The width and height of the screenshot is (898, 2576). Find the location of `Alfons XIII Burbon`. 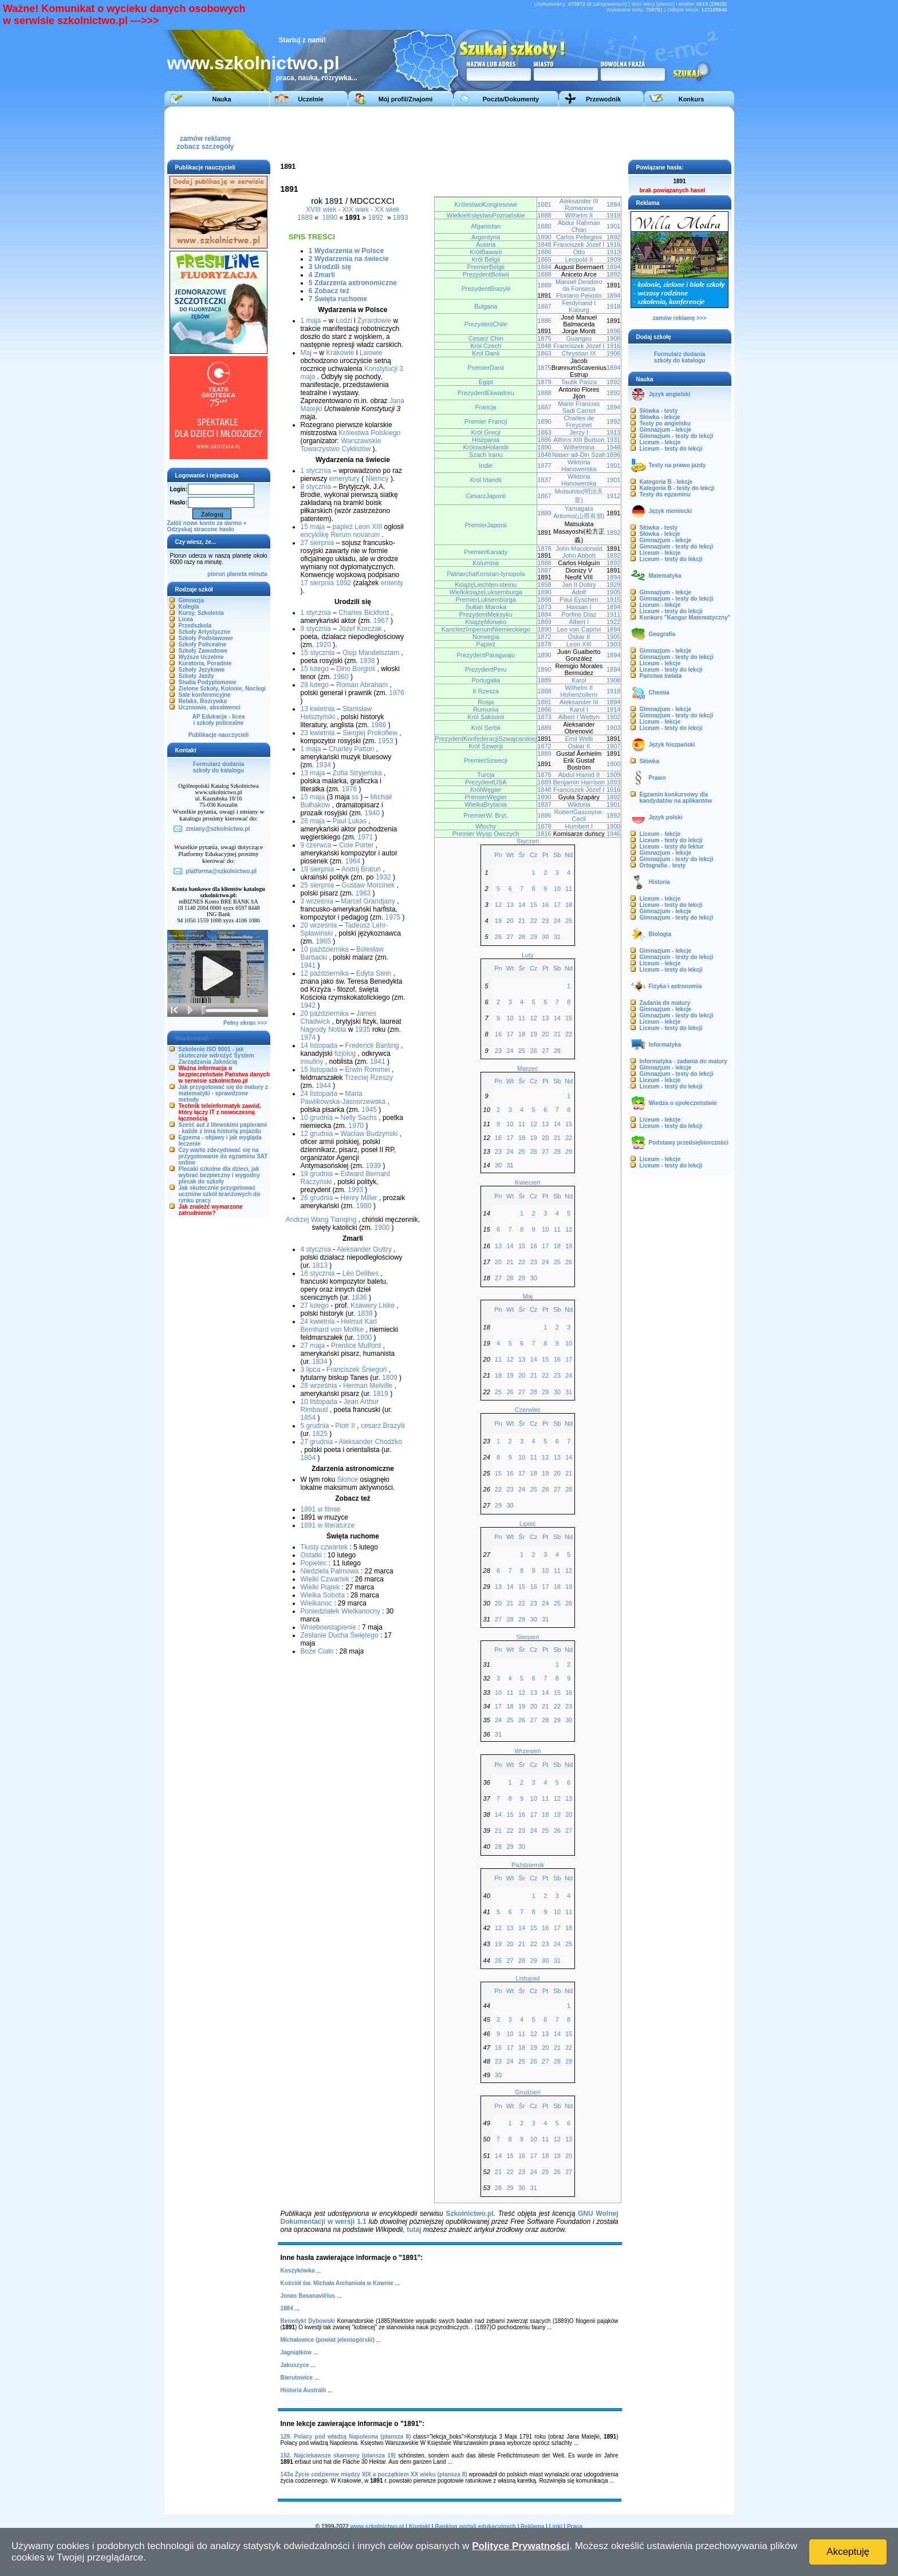

Alfons XIII Burbon is located at coordinates (578, 439).